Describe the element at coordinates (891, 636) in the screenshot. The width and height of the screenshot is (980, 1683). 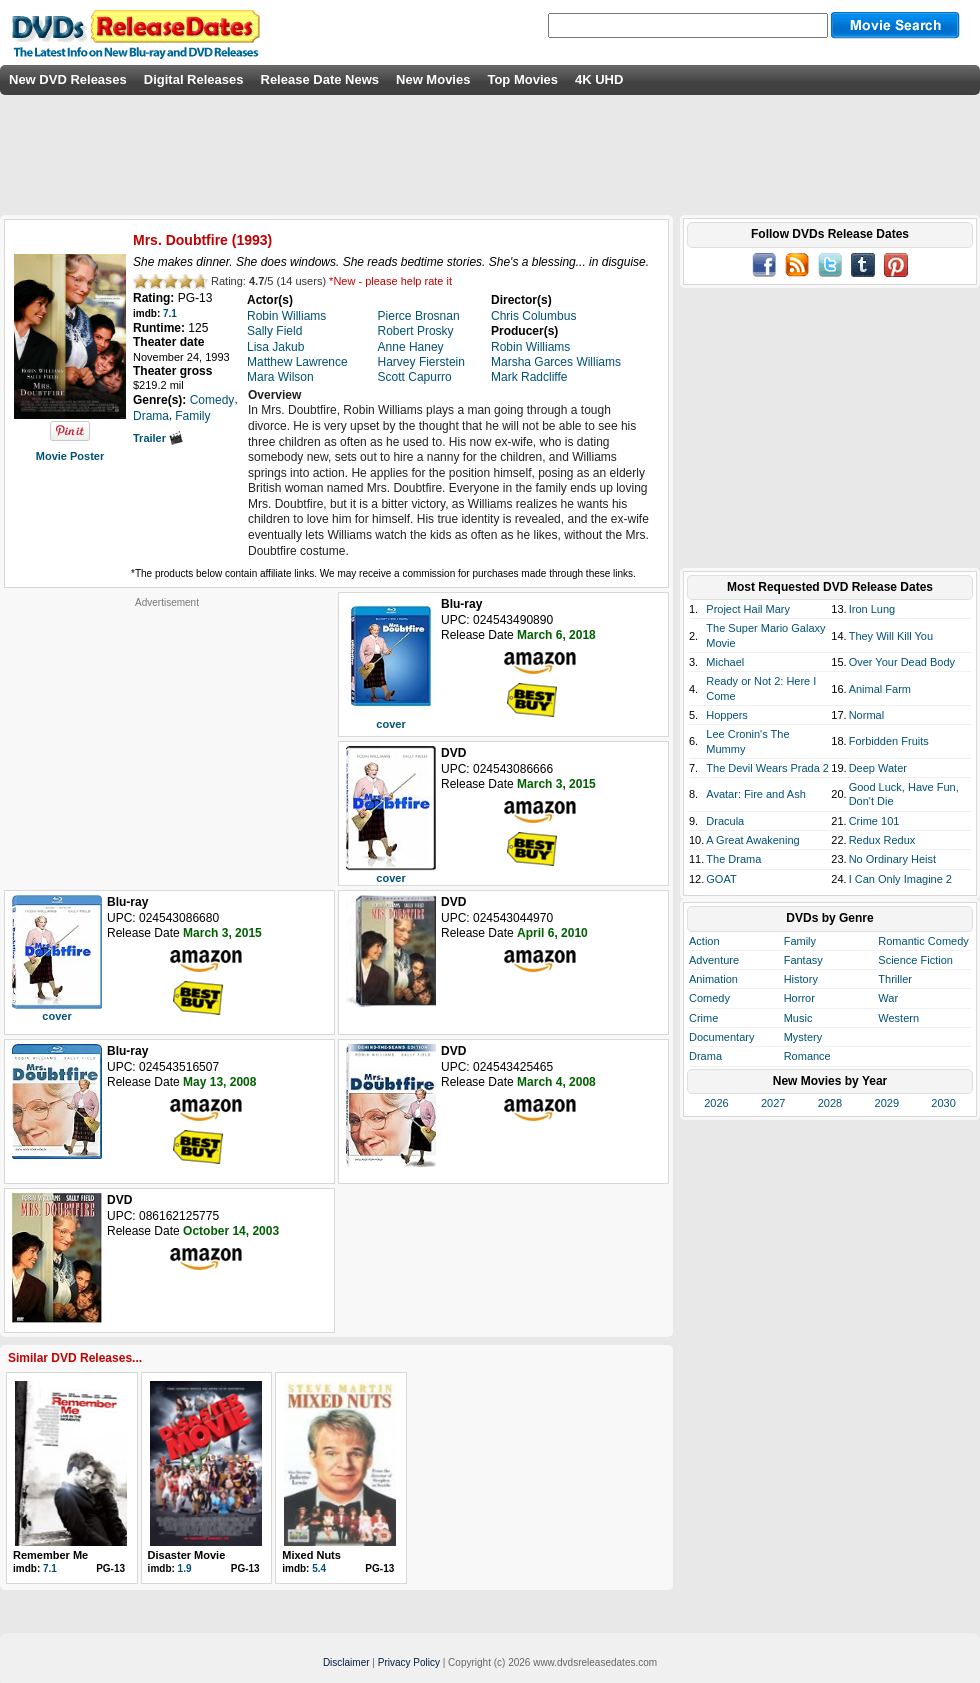
I see `They Will Kill You` at that location.